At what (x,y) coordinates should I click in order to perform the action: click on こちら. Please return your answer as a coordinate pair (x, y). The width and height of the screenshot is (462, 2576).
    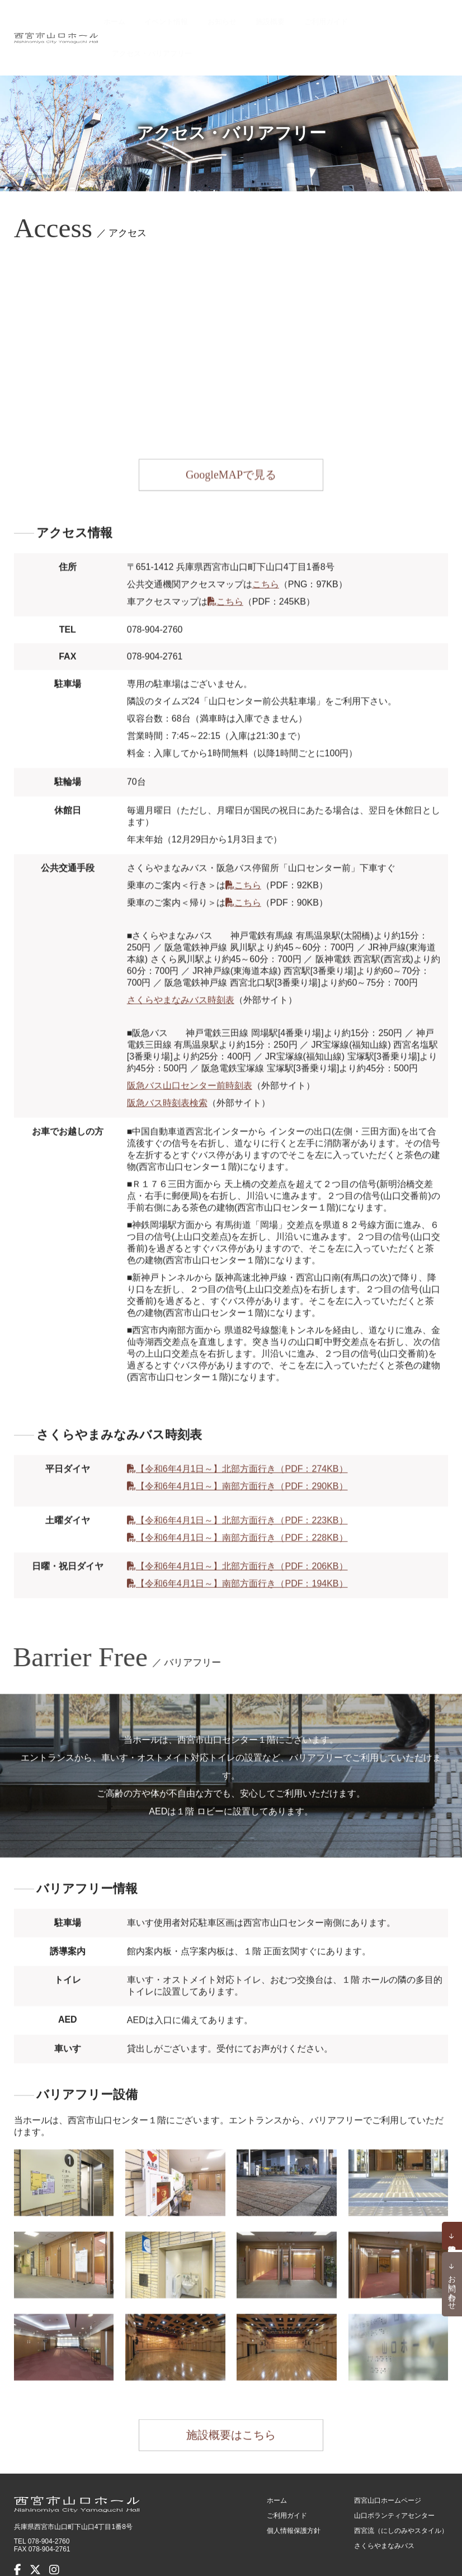
    Looking at the image, I should click on (265, 548).